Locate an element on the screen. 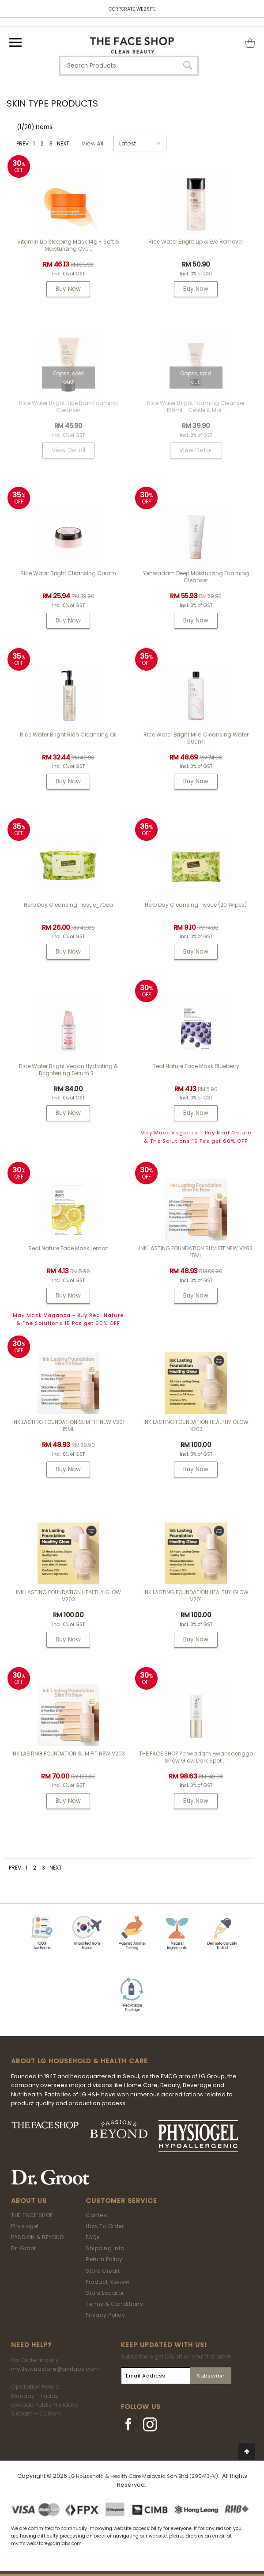 Image resolution: width=264 pixels, height=2576 pixels. Buy Now is located at coordinates (68, 289).